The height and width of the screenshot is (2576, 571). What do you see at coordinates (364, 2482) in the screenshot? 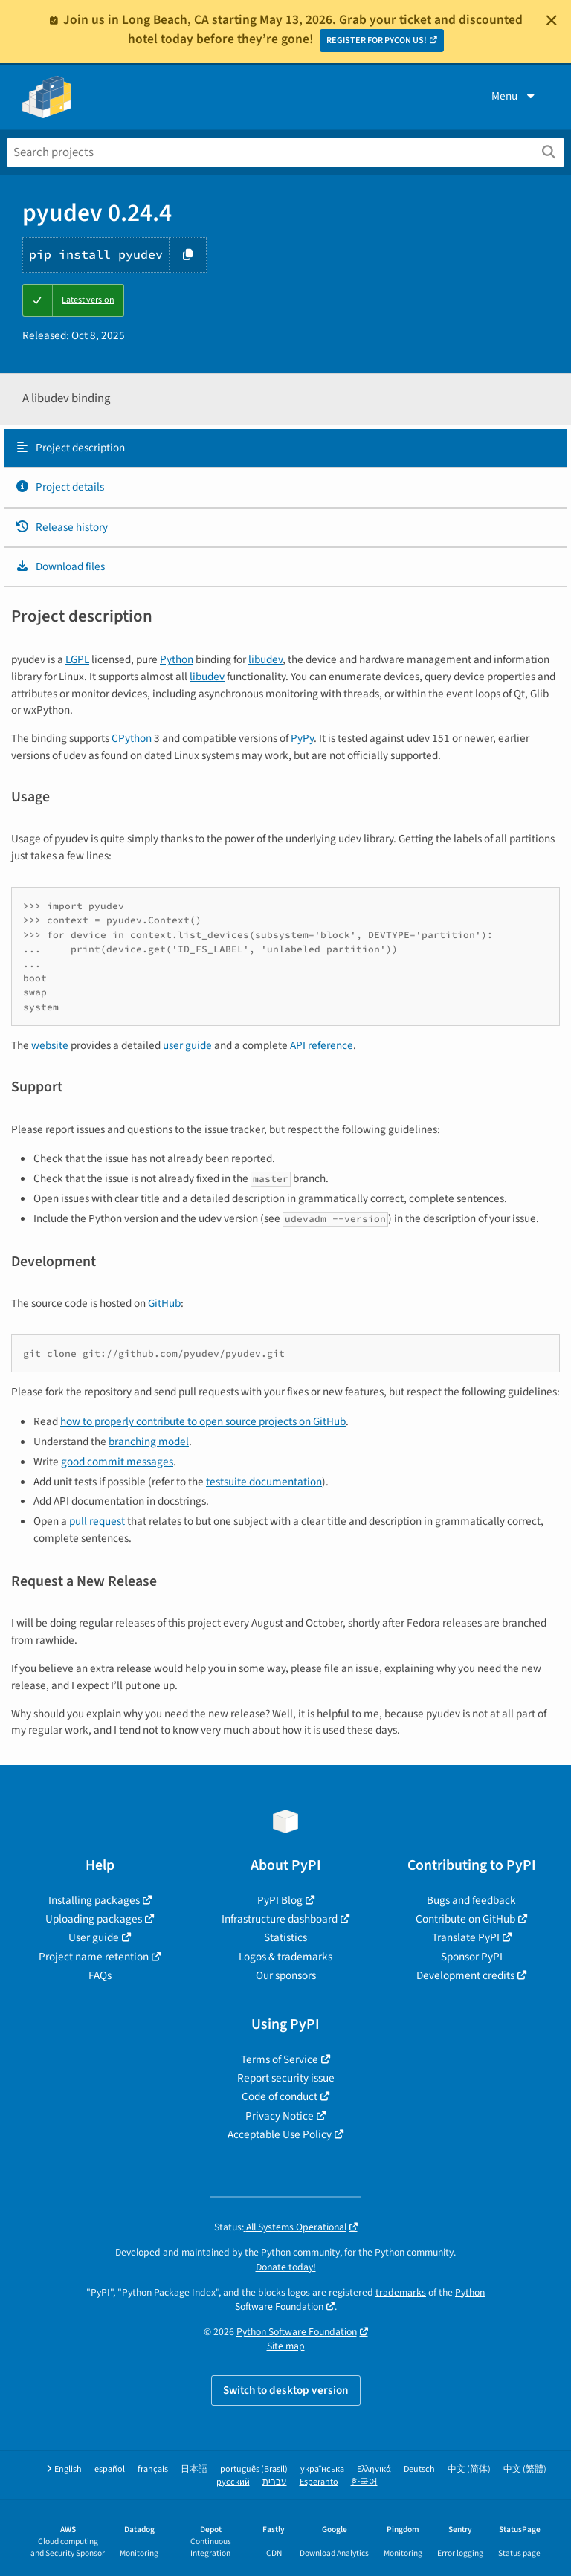
I see `한국어` at bounding box center [364, 2482].